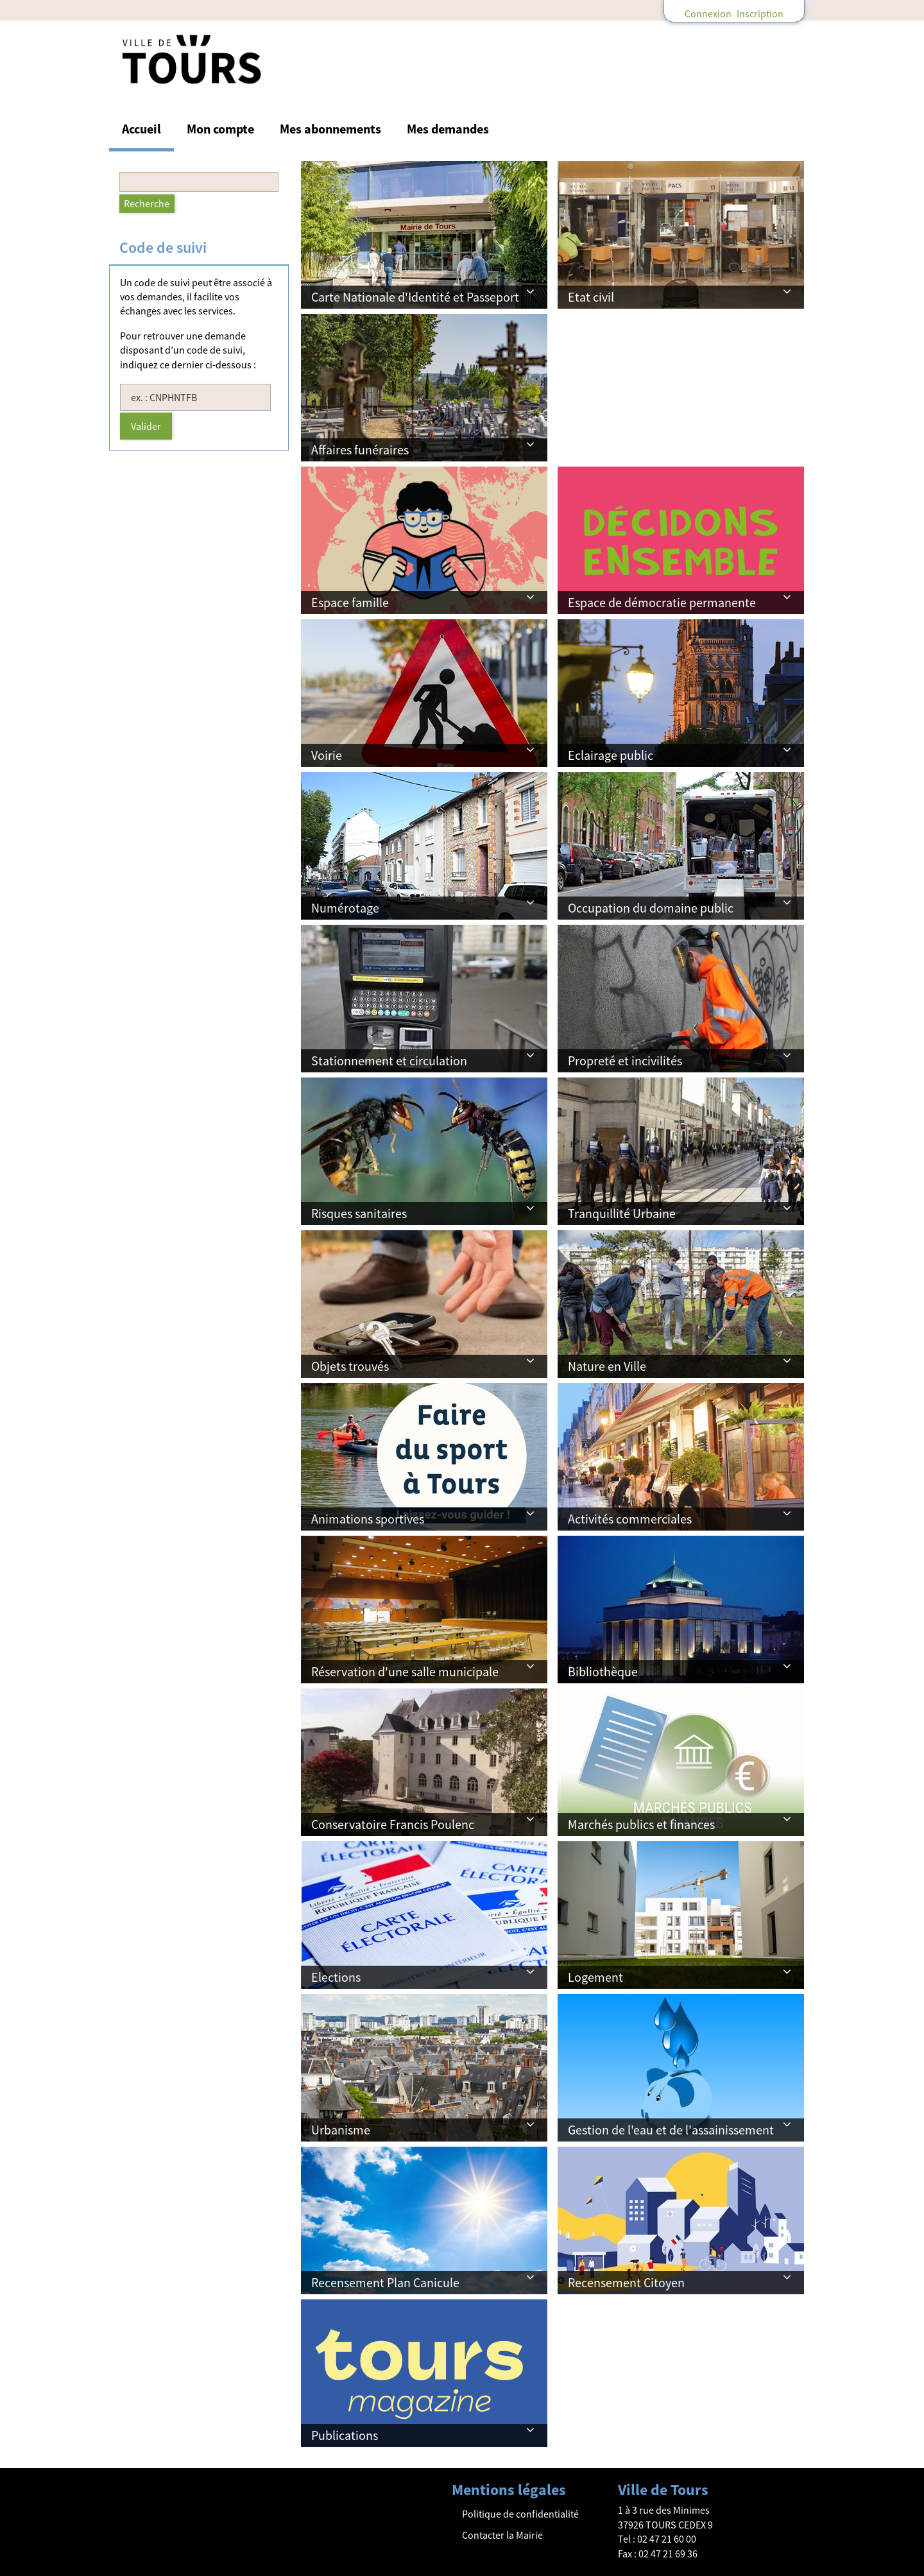 This screenshot has height=2576, width=924. Describe the element at coordinates (591, 297) in the screenshot. I see `Etat civil [button]` at that location.